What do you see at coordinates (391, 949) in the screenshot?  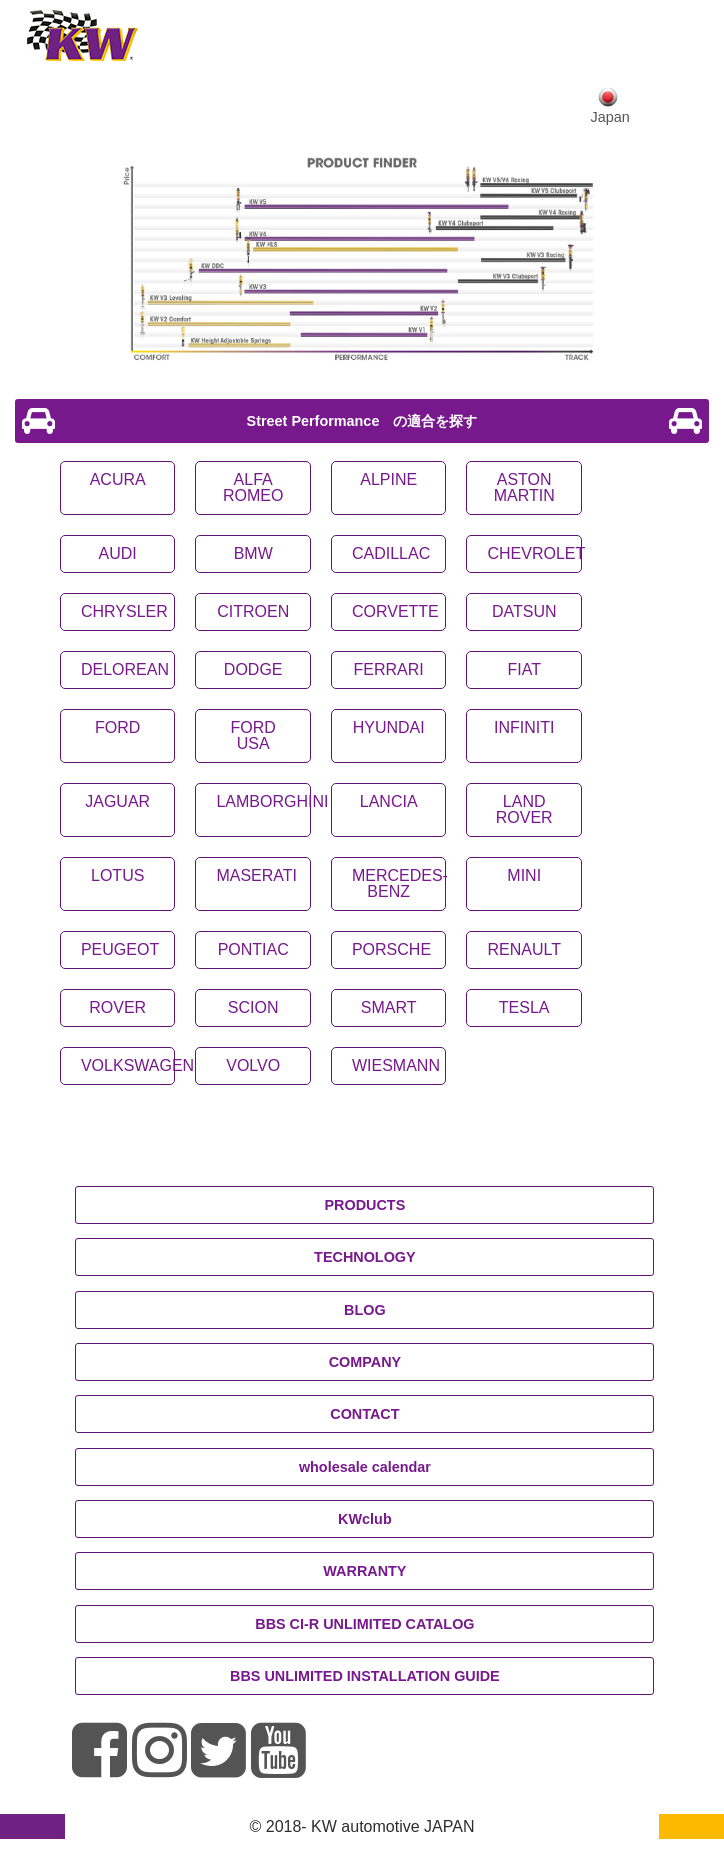 I see `PORSCHE` at bounding box center [391, 949].